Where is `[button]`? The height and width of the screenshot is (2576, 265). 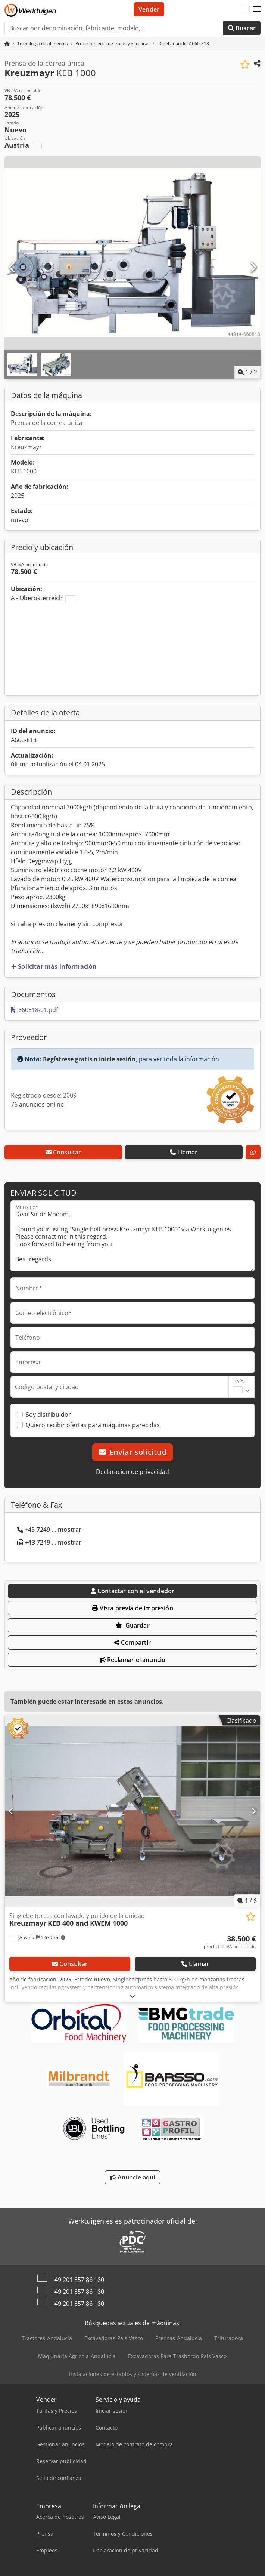
[button] is located at coordinates (257, 9).